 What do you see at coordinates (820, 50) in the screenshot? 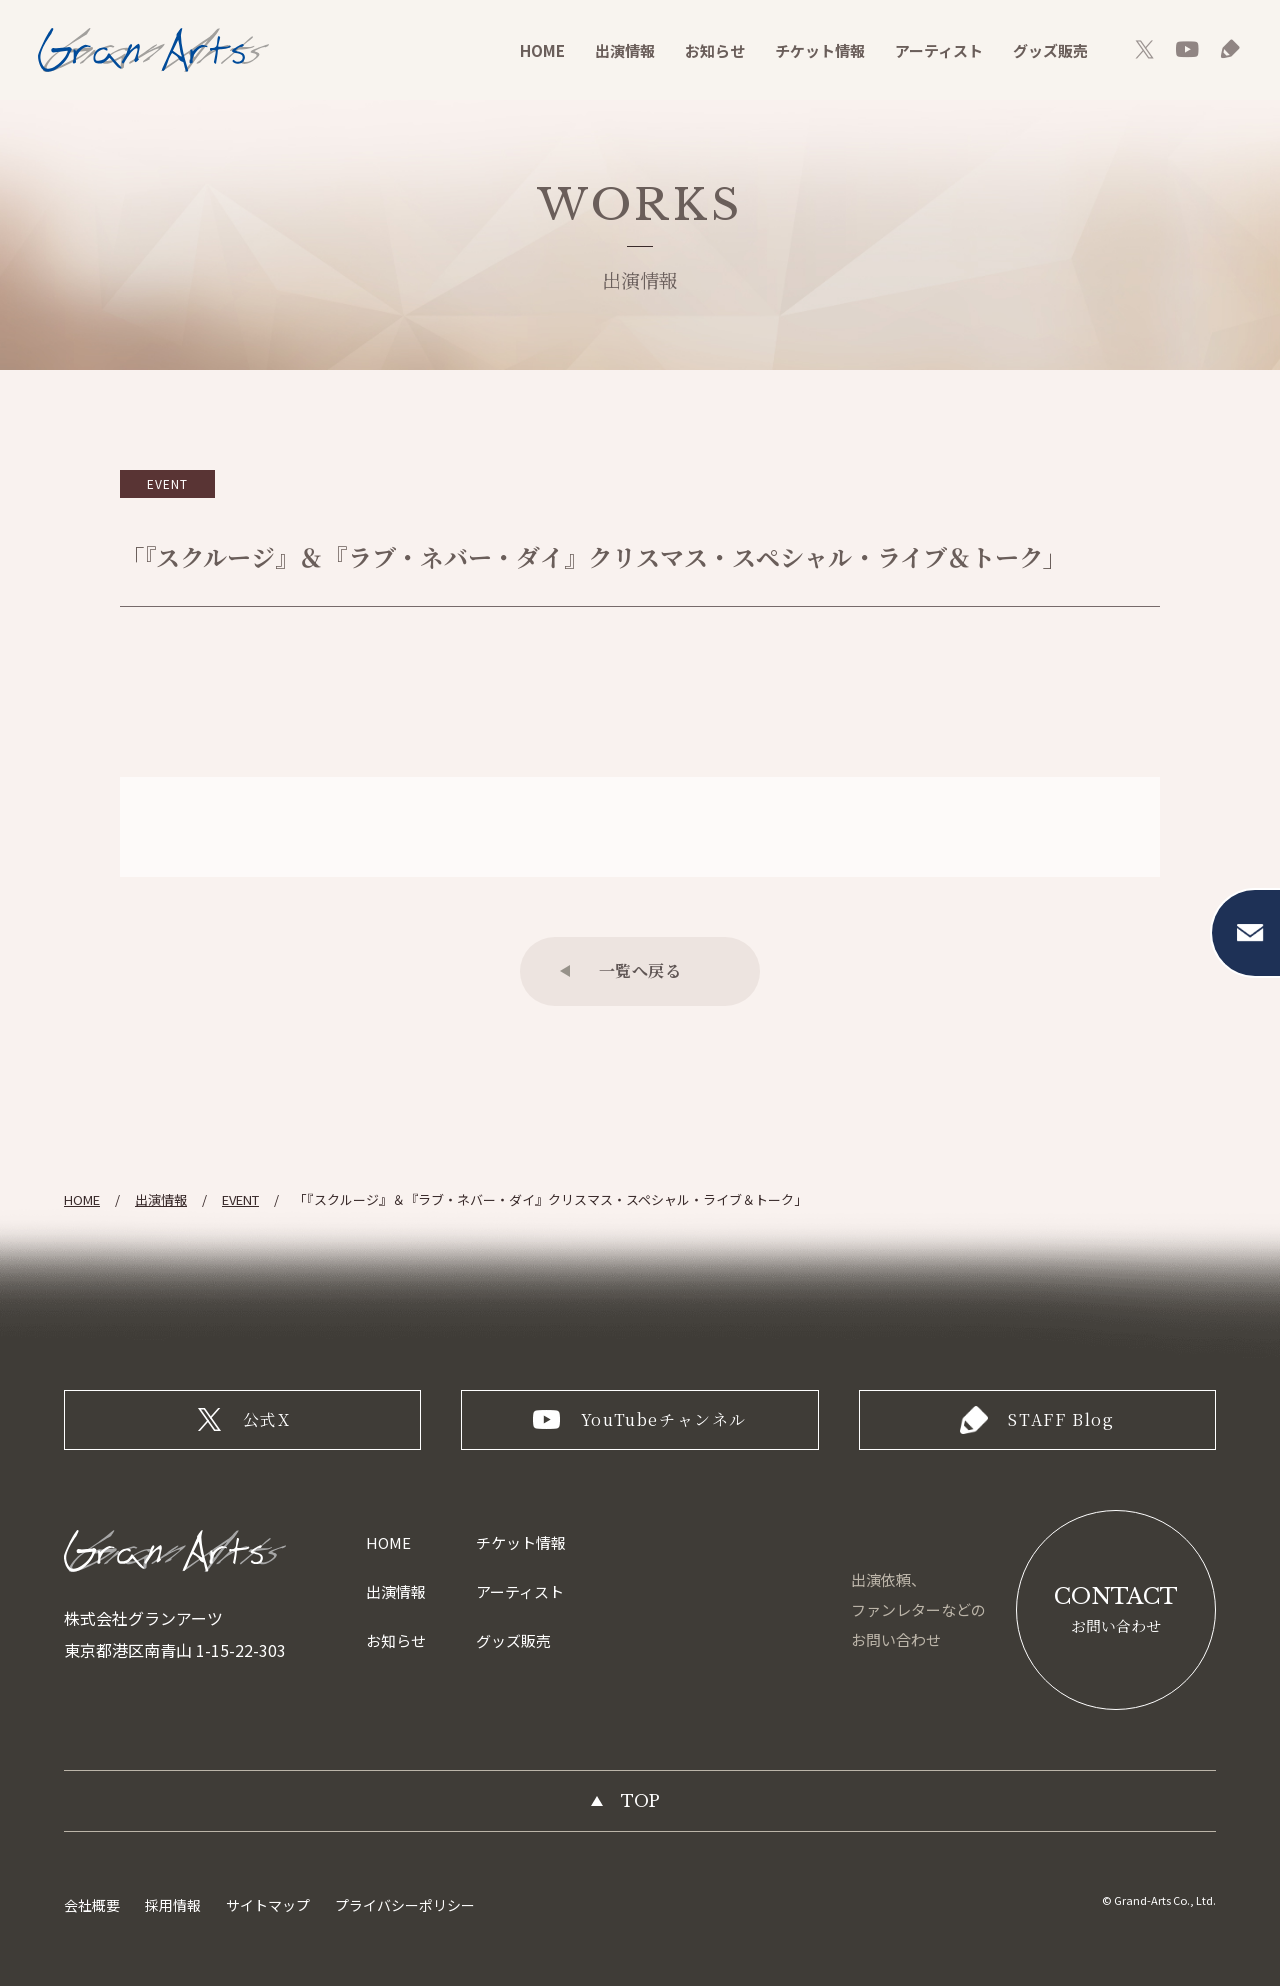
I see `チケット情報` at bounding box center [820, 50].